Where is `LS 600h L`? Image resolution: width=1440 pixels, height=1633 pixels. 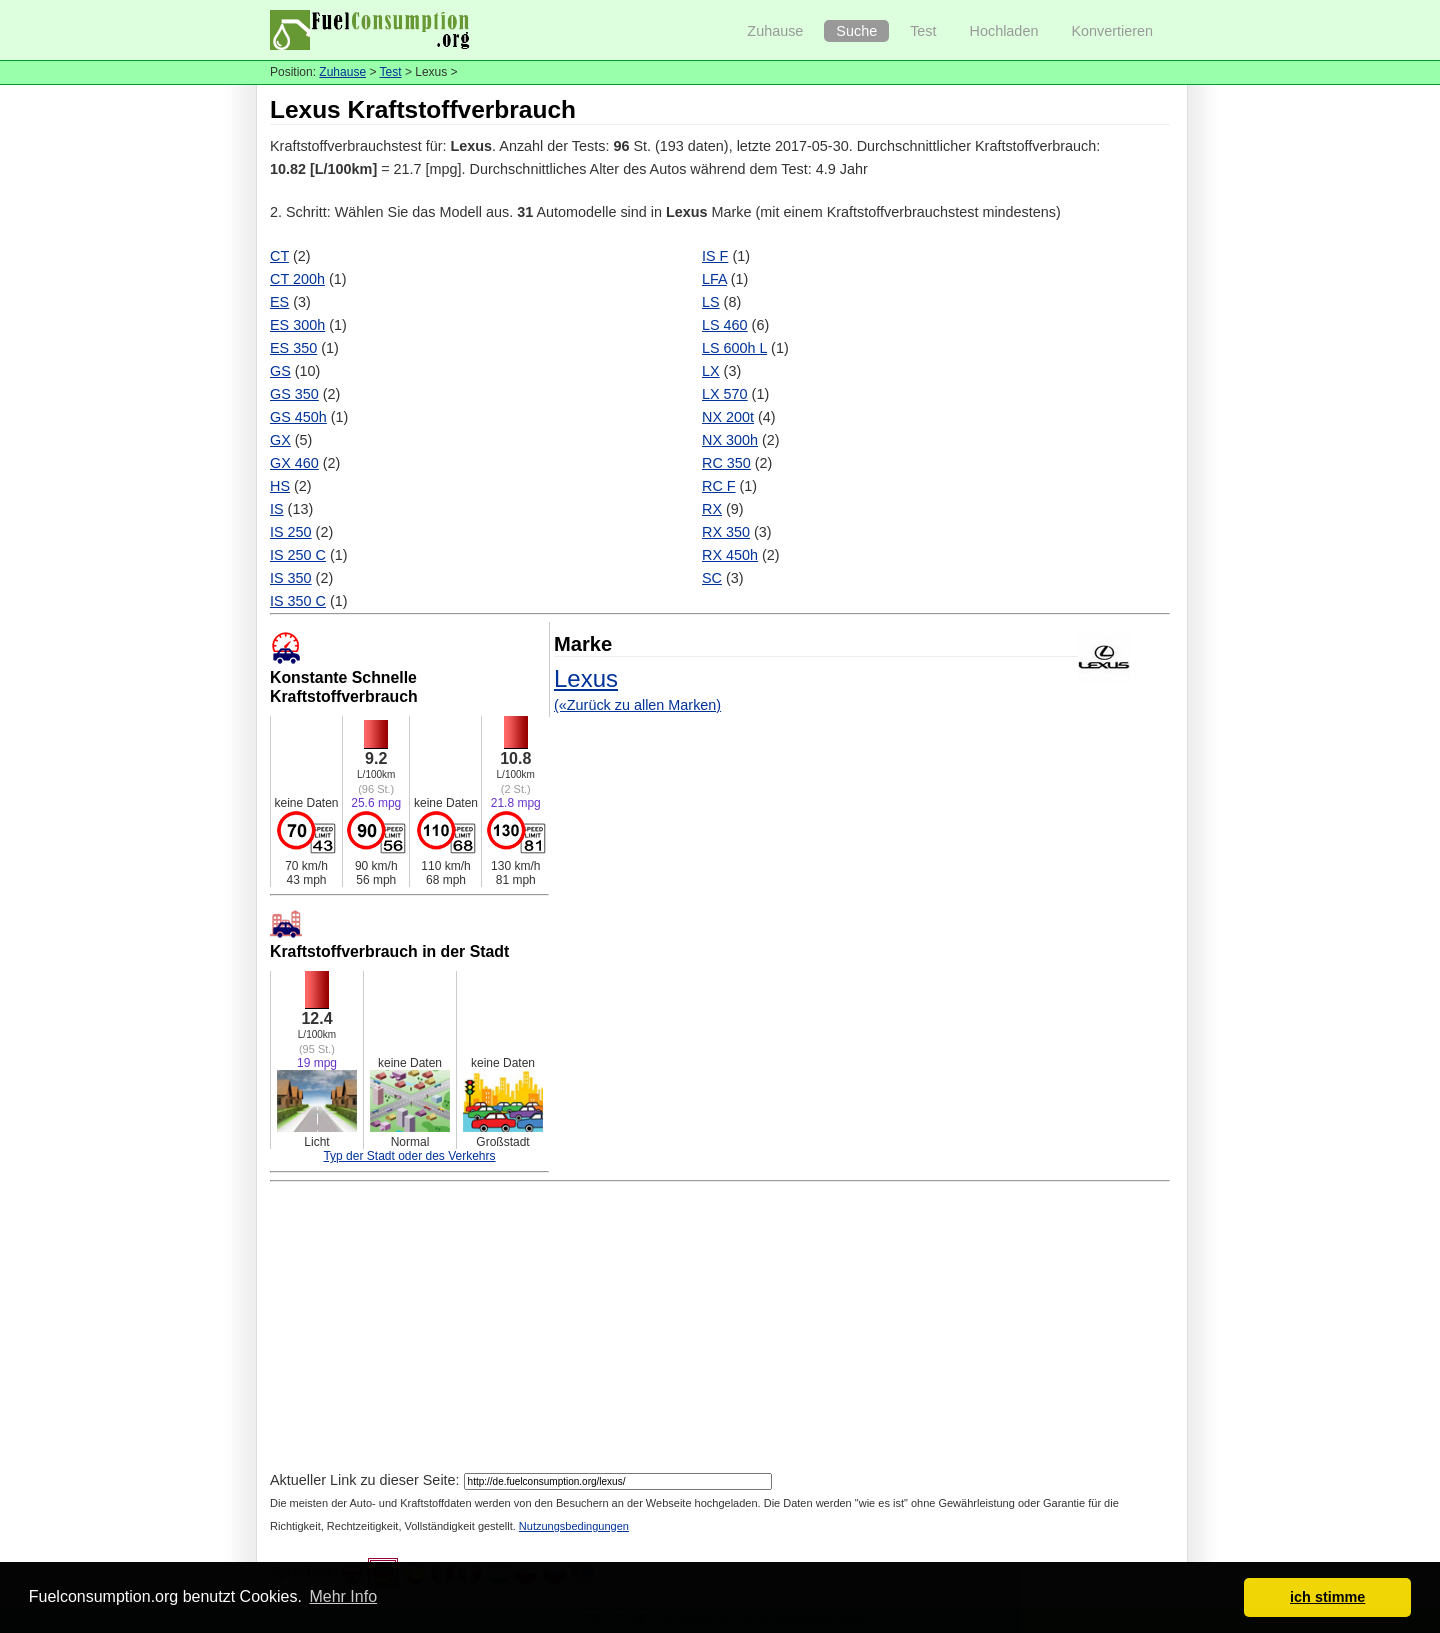 LS 600h L is located at coordinates (734, 348).